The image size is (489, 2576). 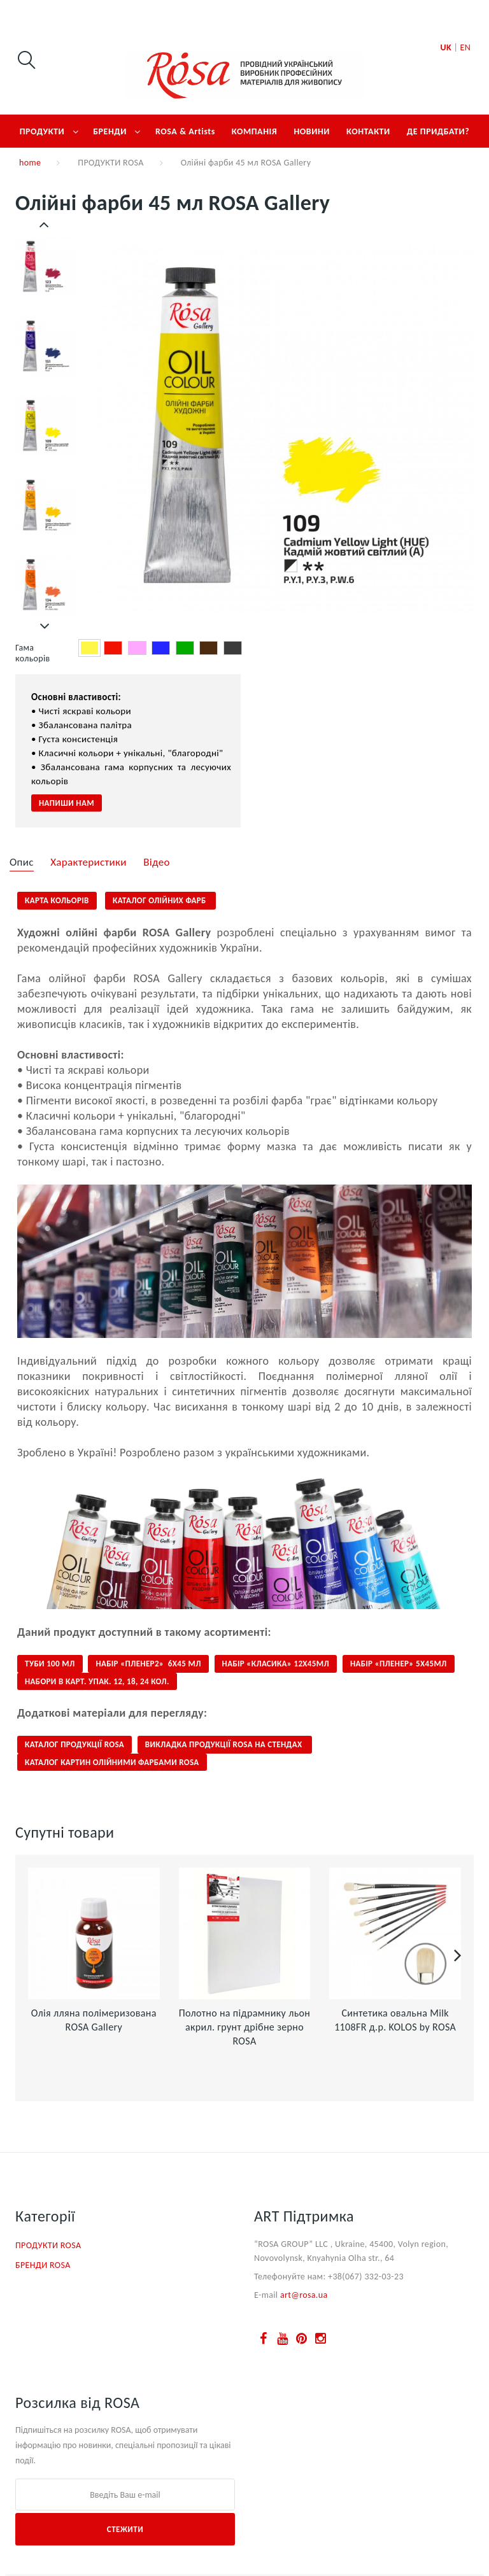 I want to click on ROSA & Artists, so click(x=185, y=131).